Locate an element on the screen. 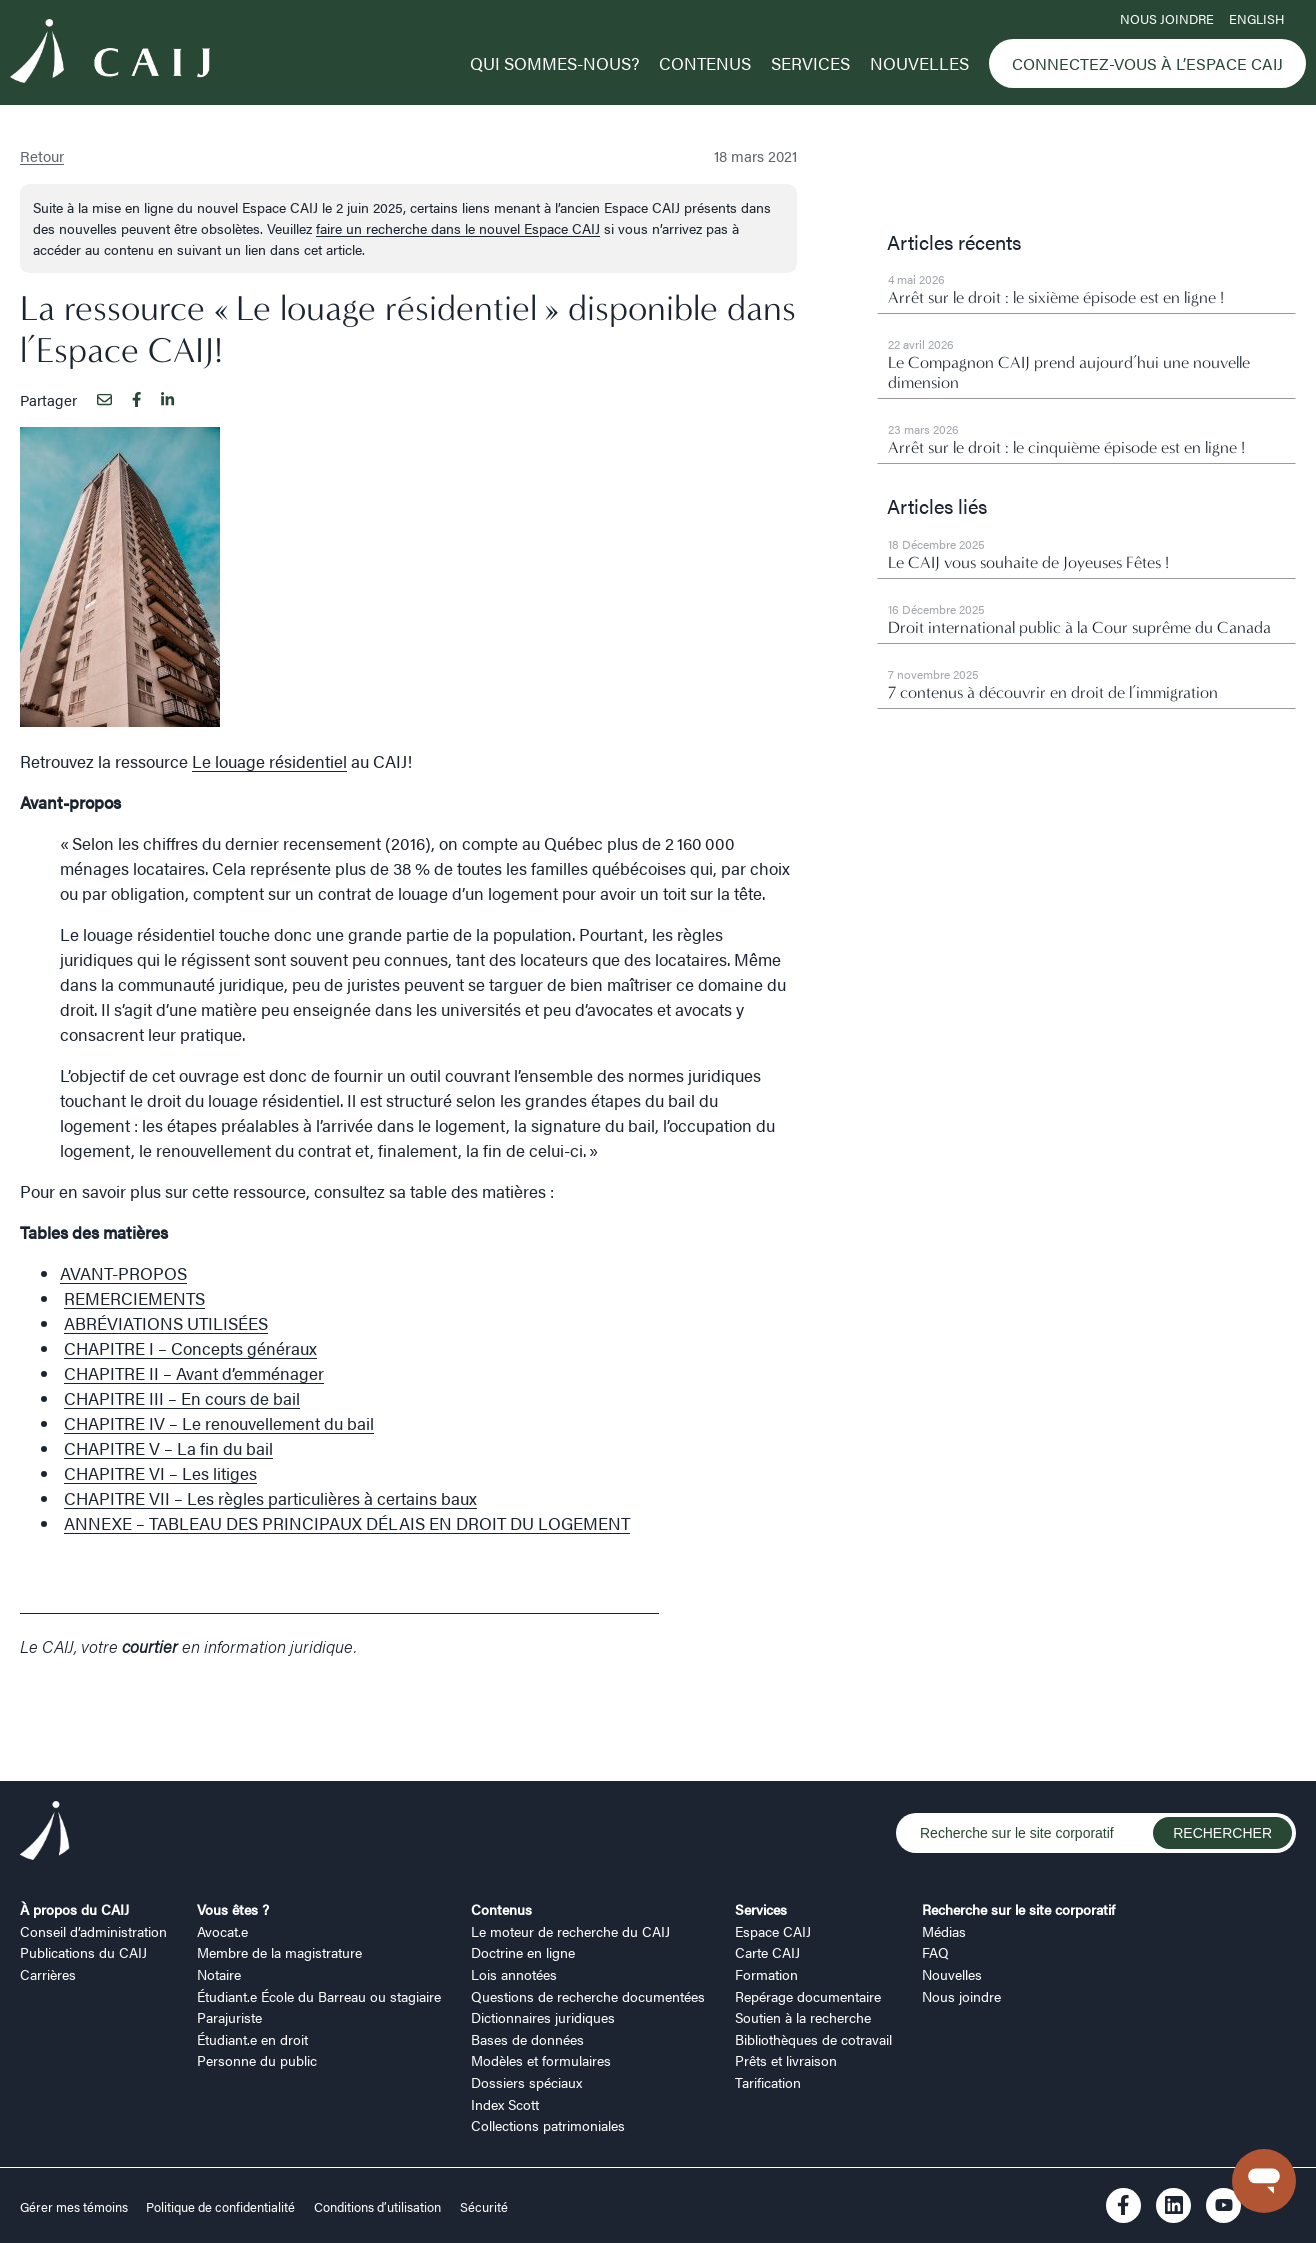 This screenshot has width=1316, height=2243. Recherche sur le site corporatif is located at coordinates (1018, 1909).